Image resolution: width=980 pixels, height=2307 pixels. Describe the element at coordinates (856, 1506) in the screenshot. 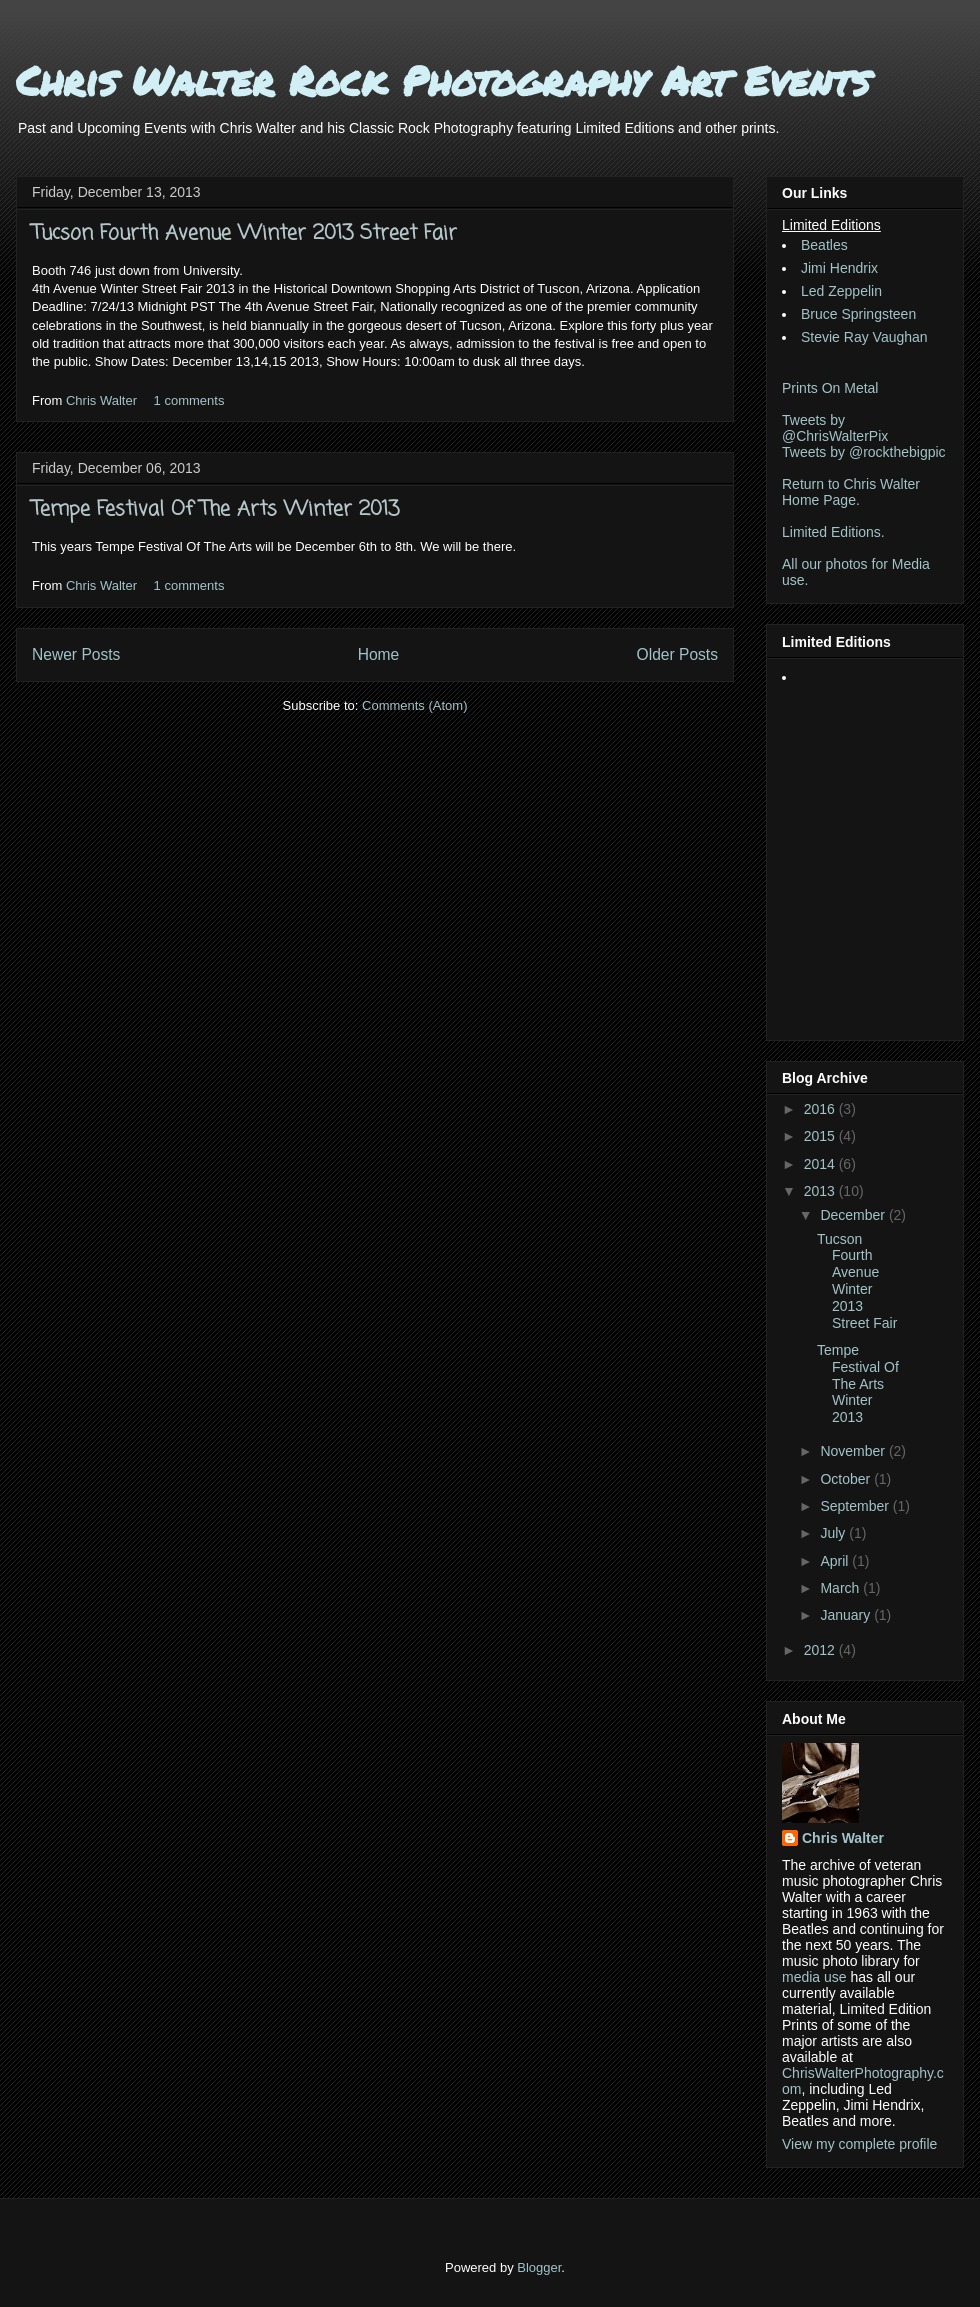

I see `September` at that location.